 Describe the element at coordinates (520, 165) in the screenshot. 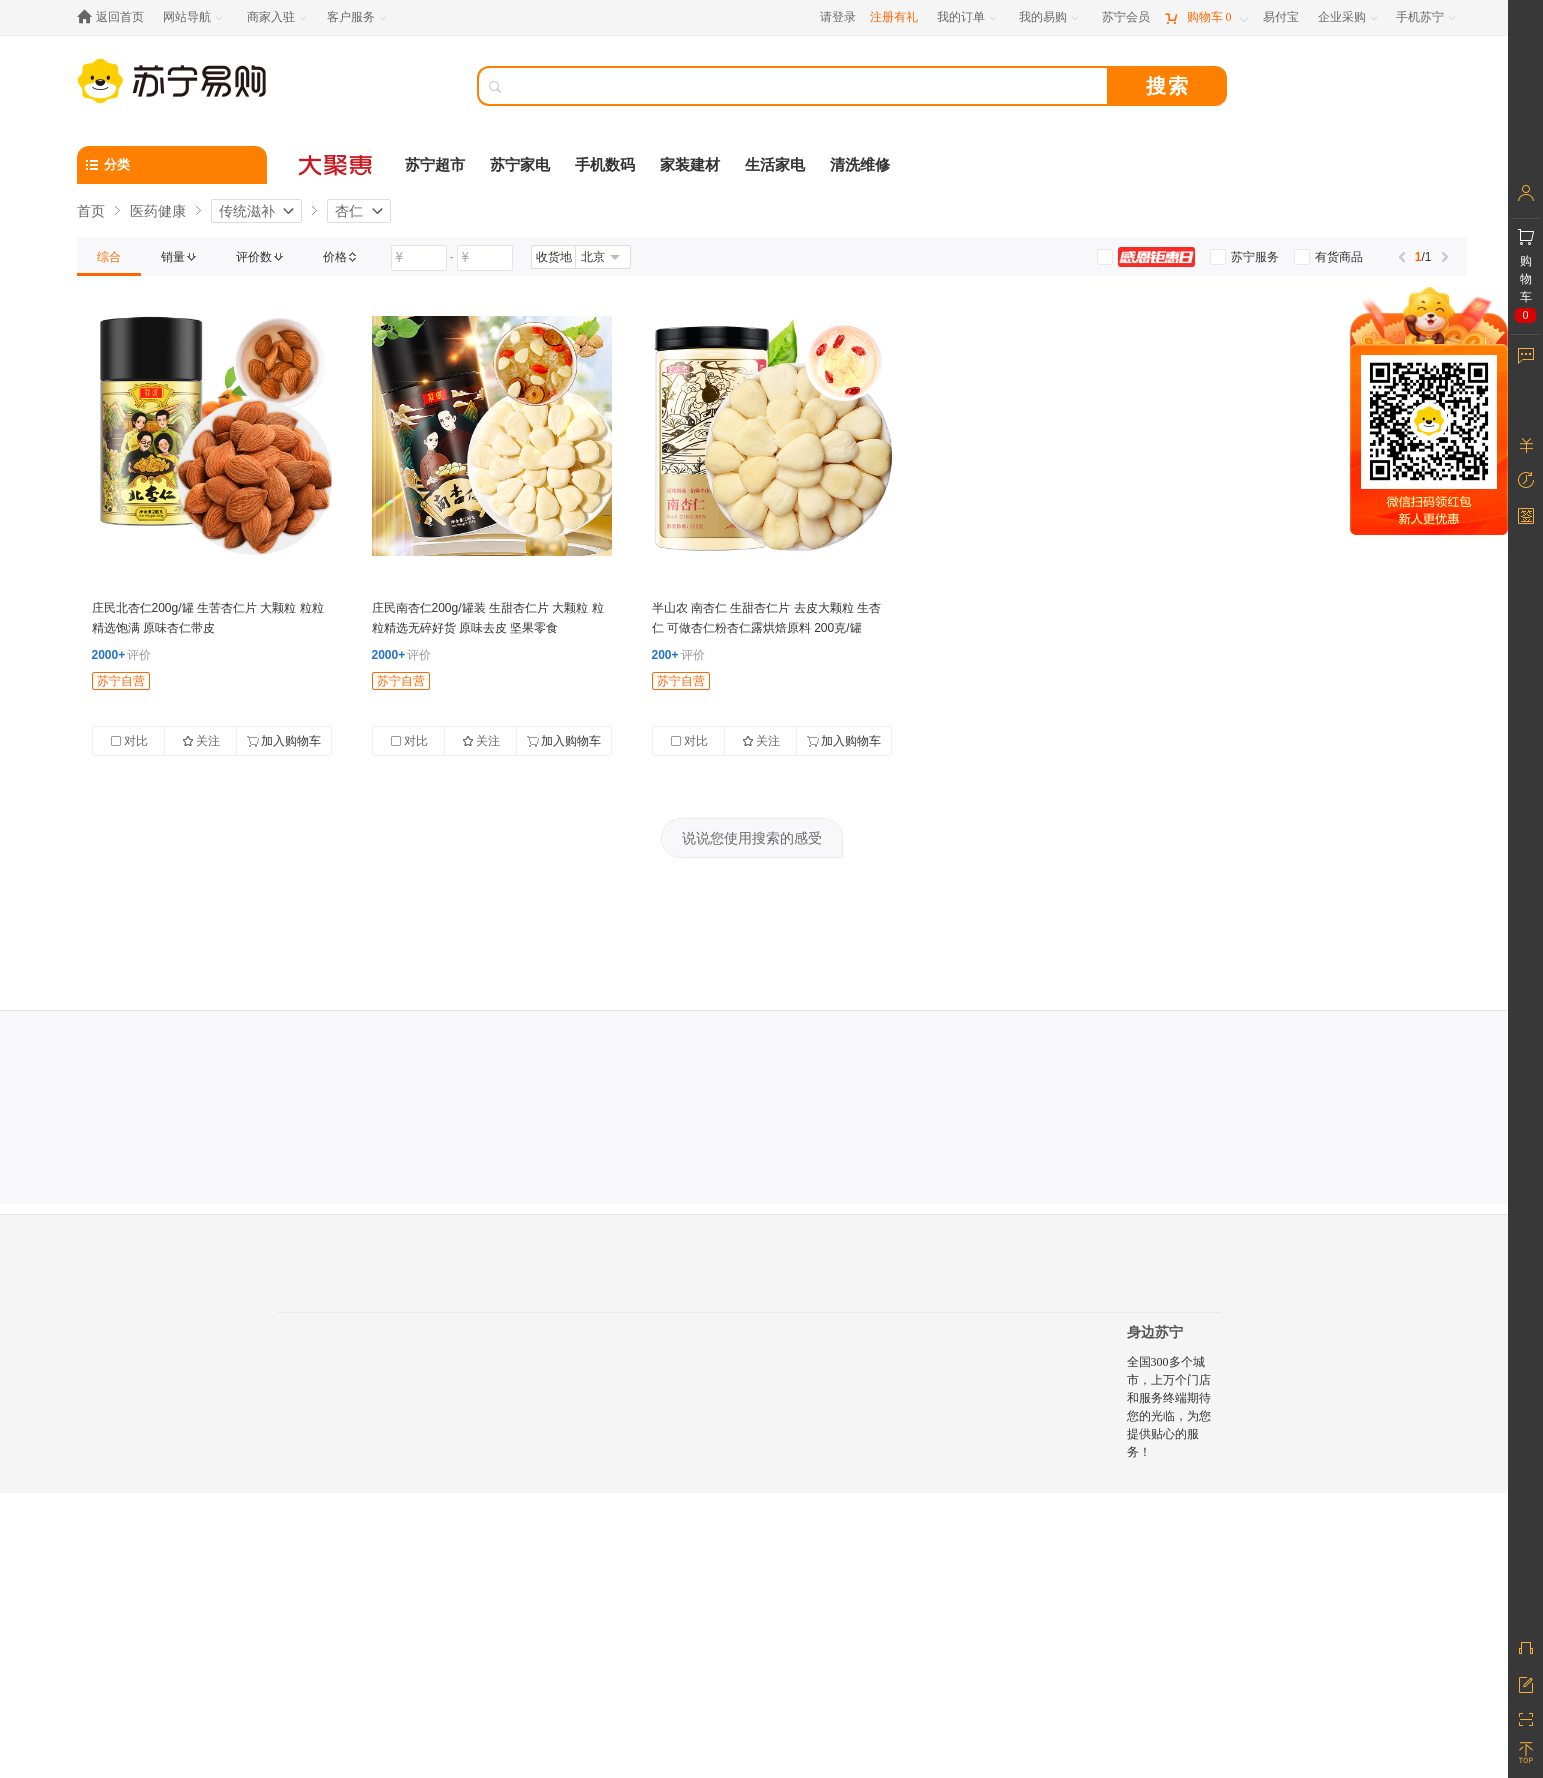

I see `苏宁家电` at that location.